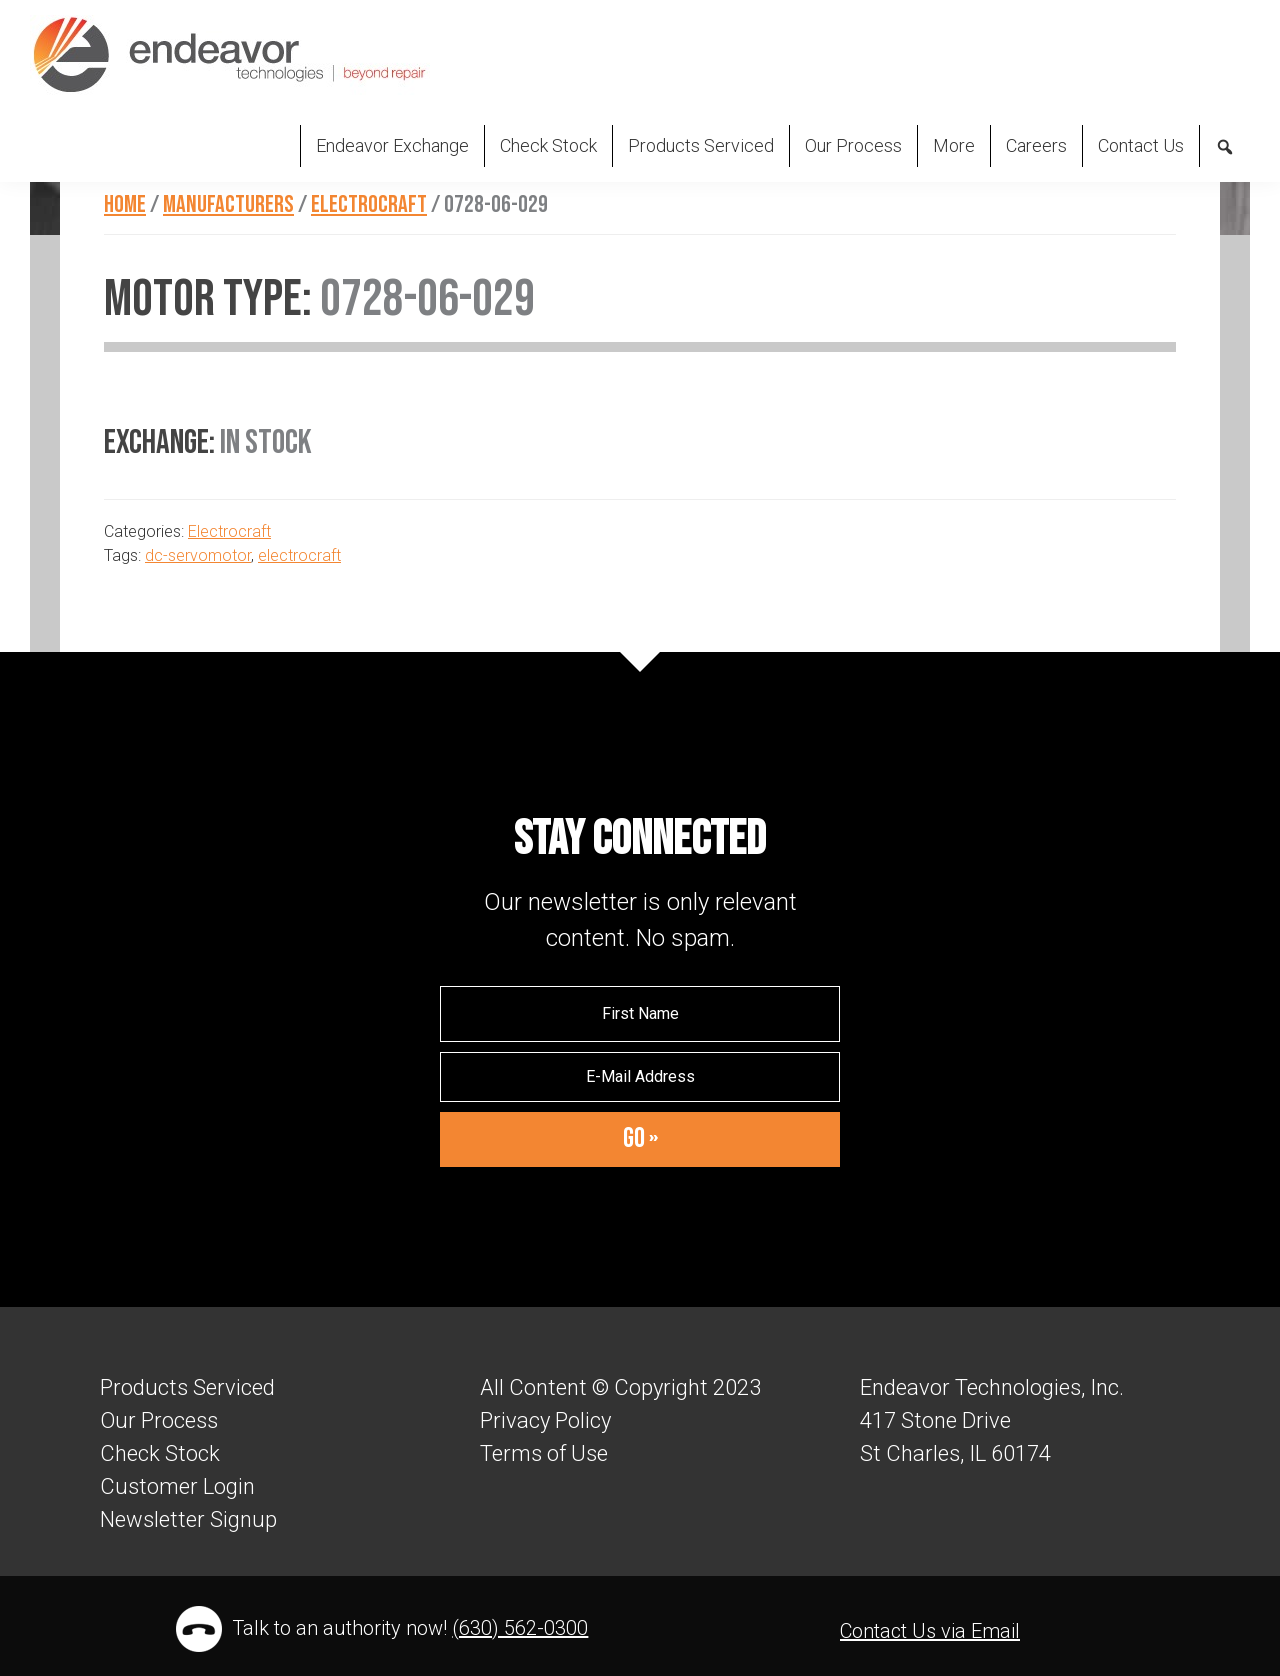 This screenshot has height=1676, width=1280. I want to click on Terms of Use, so click(544, 1453).